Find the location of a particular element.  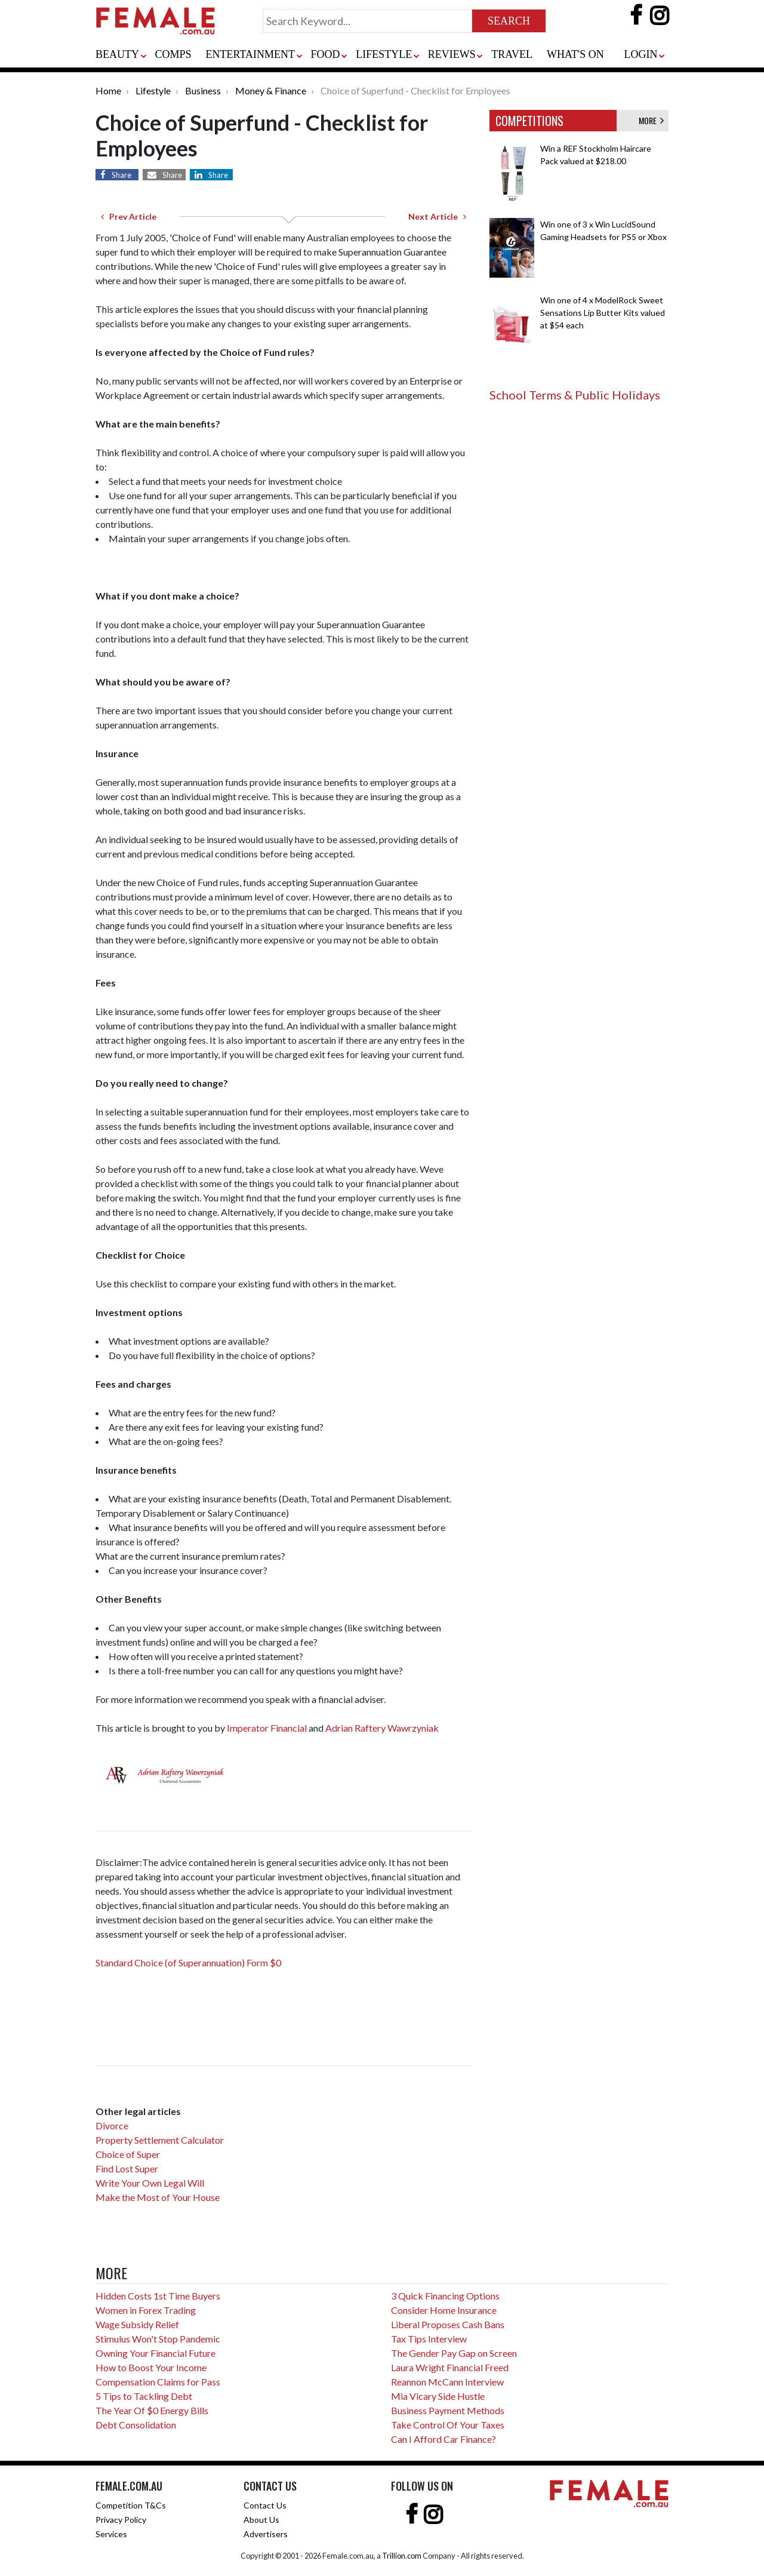

Reannon McCann Interview is located at coordinates (447, 2381).